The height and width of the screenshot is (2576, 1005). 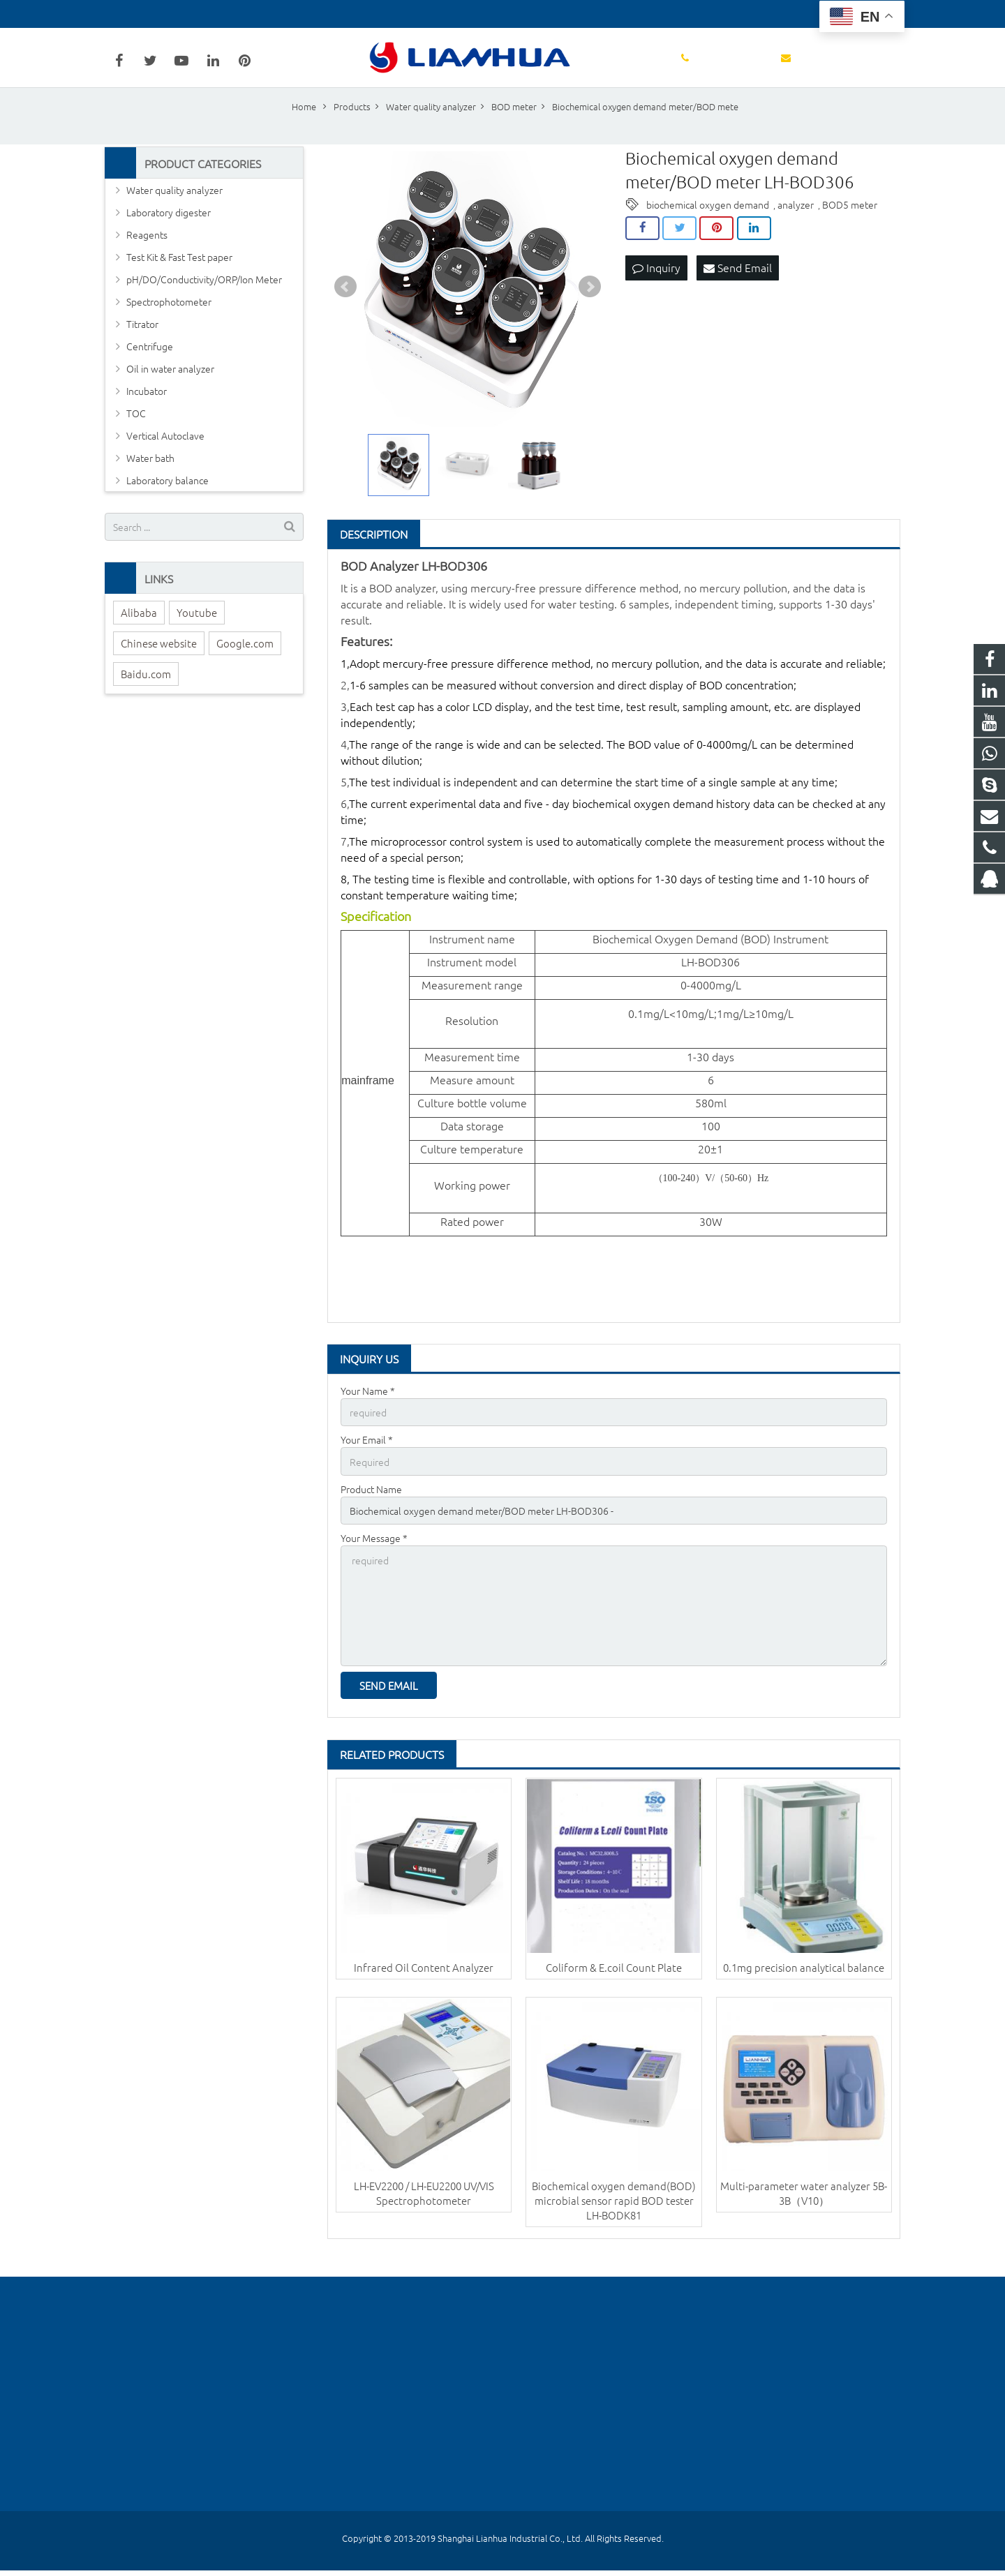 I want to click on Test Kit & Fast Test paper, so click(x=179, y=276).